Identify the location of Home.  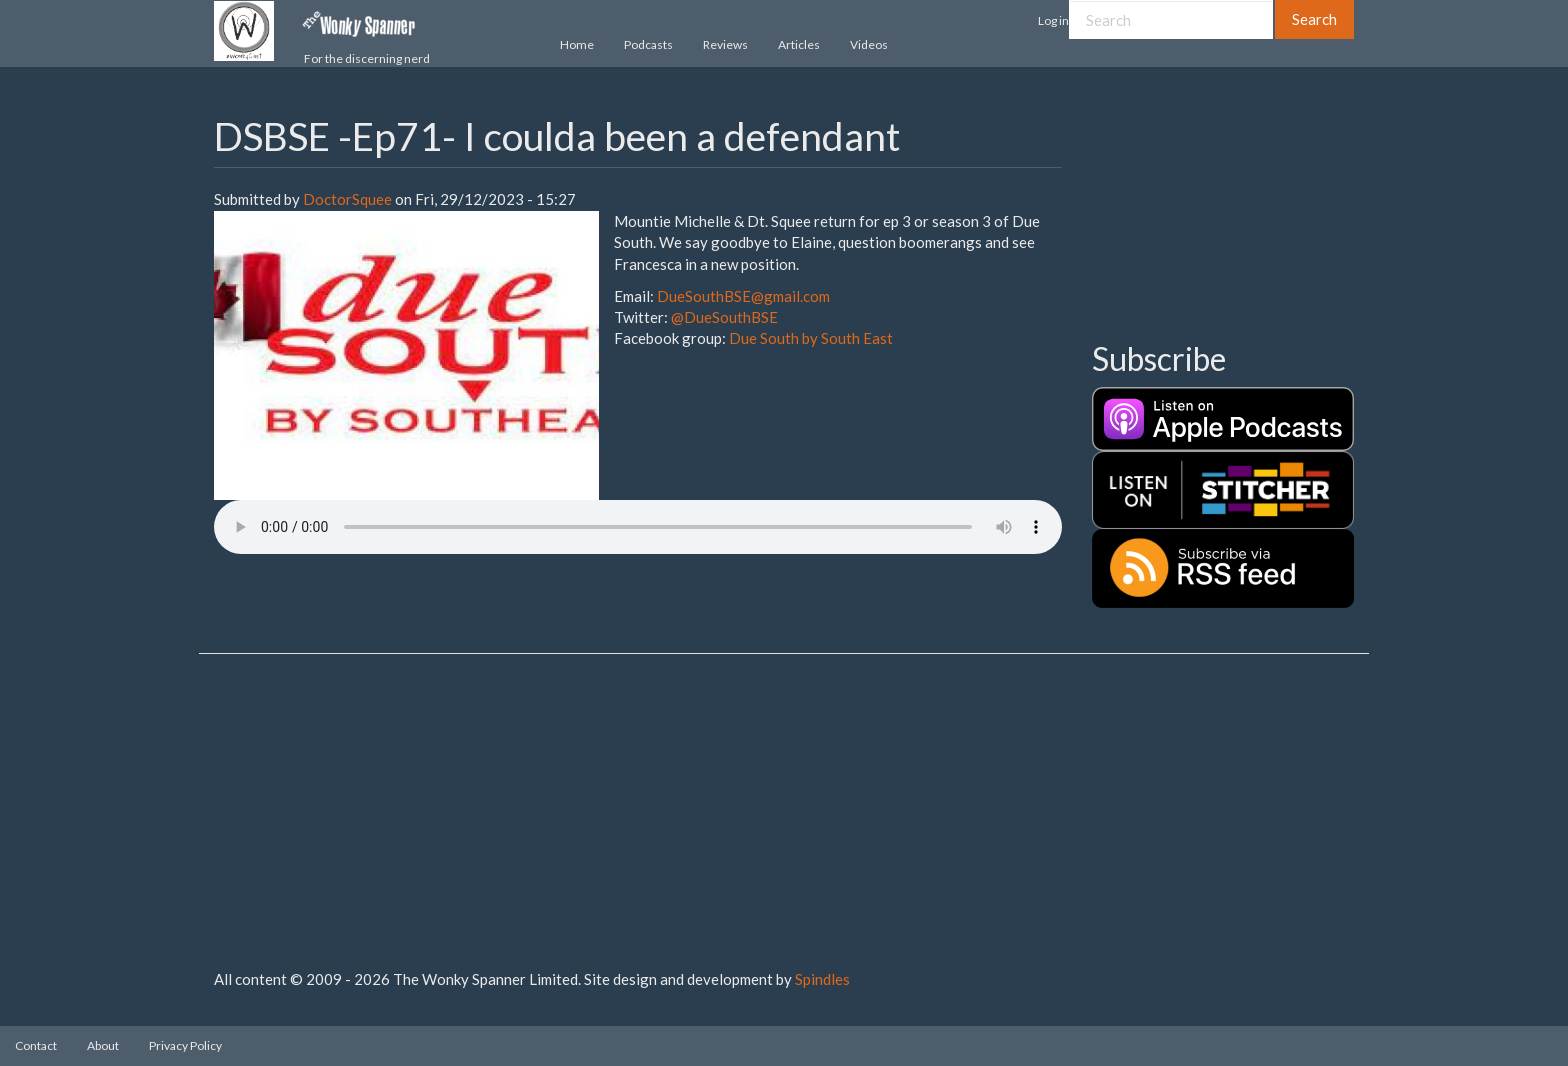
(577, 44).